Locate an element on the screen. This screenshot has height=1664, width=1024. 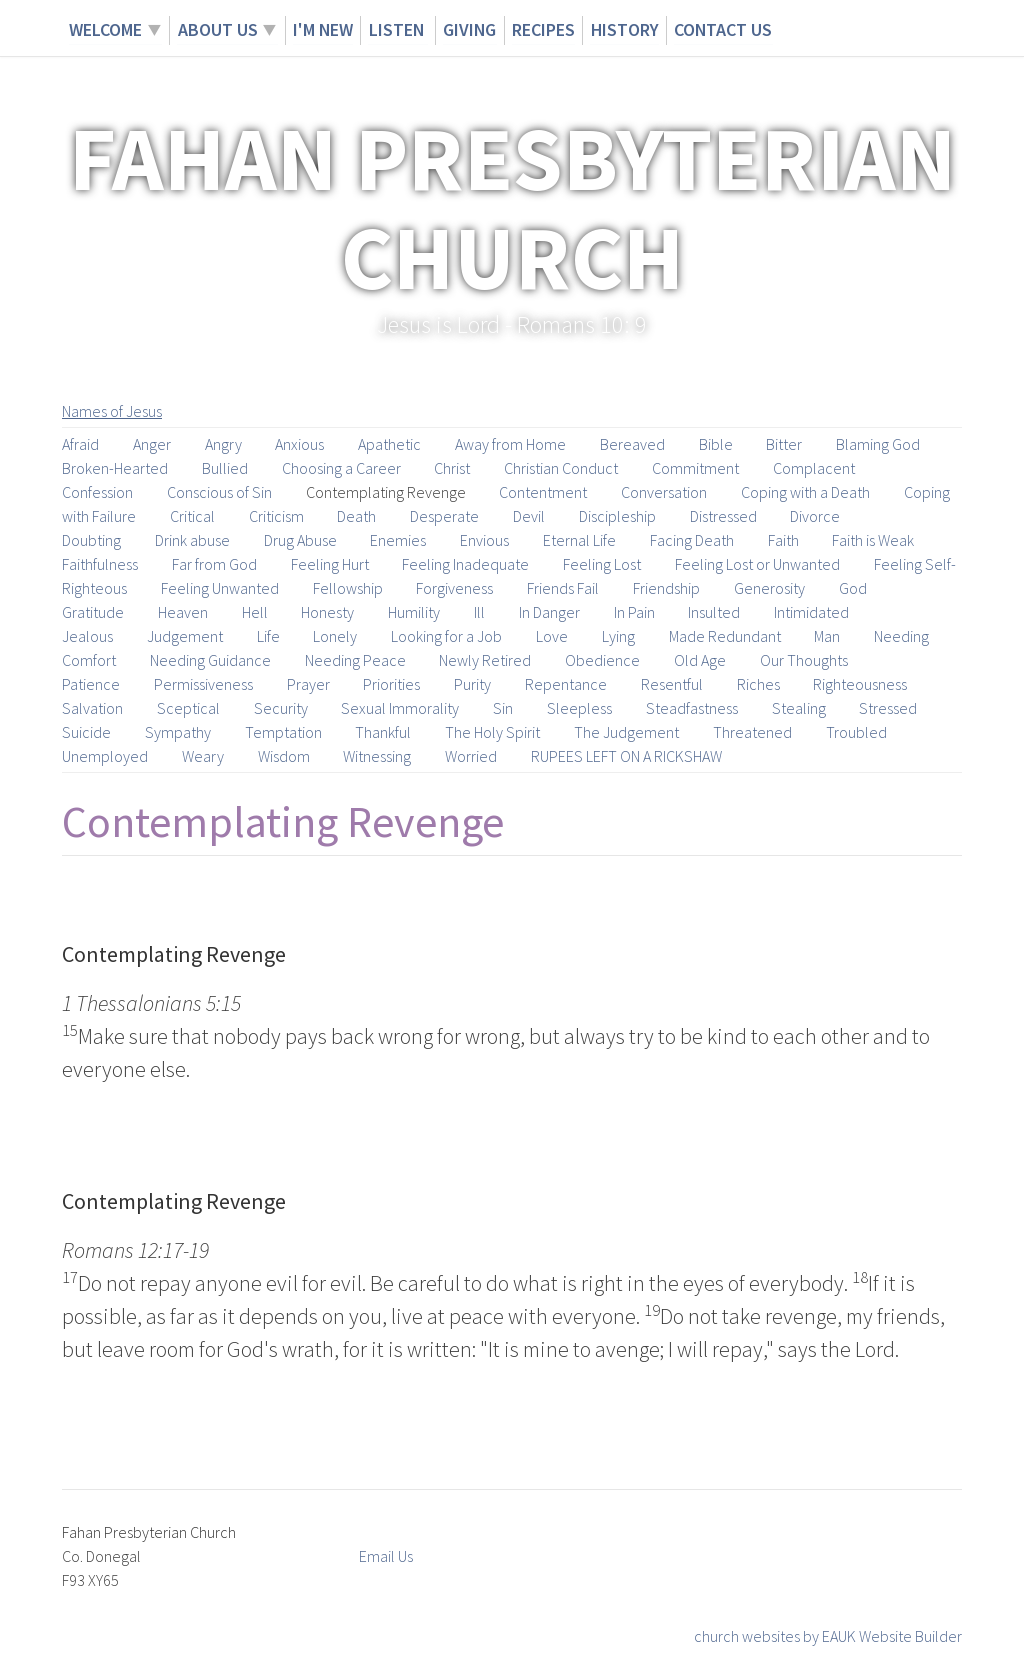
Recipes is located at coordinates (543, 29).